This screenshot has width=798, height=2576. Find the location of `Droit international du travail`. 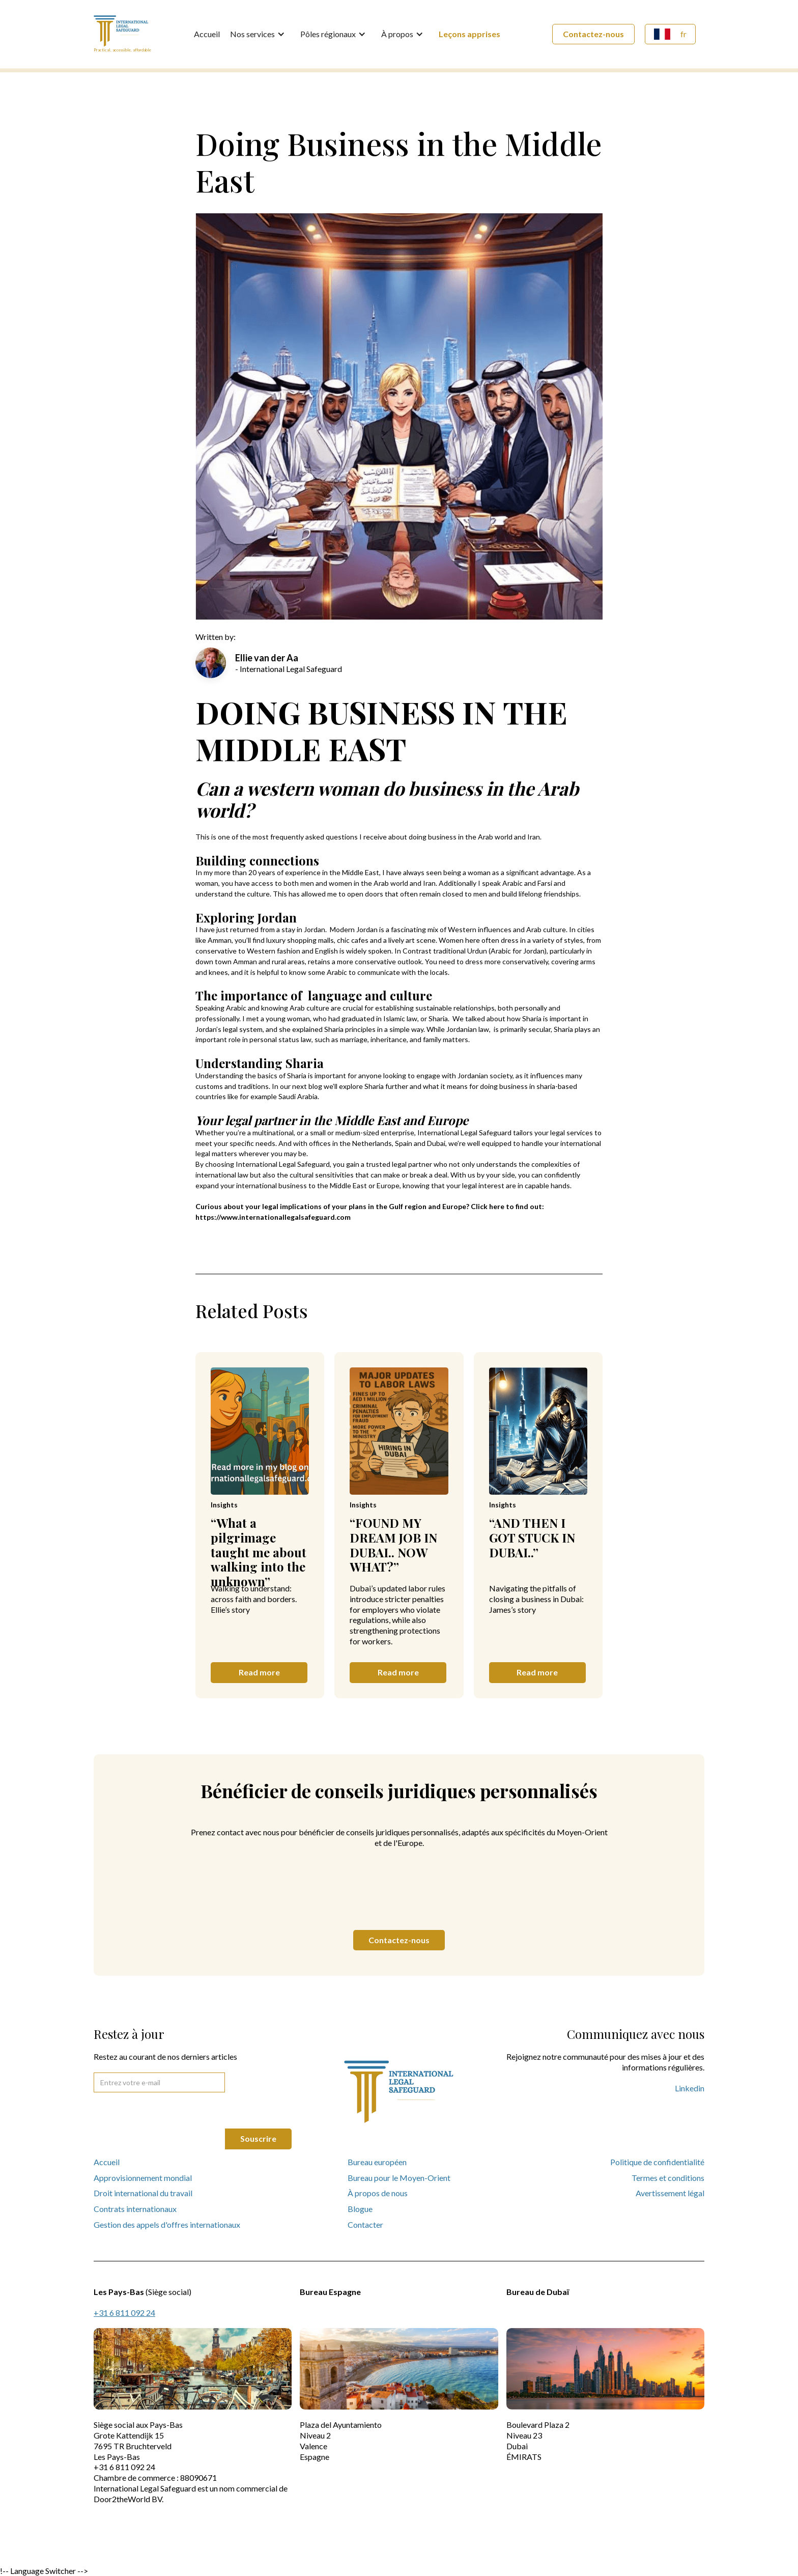

Droit international du travail is located at coordinates (143, 2193).